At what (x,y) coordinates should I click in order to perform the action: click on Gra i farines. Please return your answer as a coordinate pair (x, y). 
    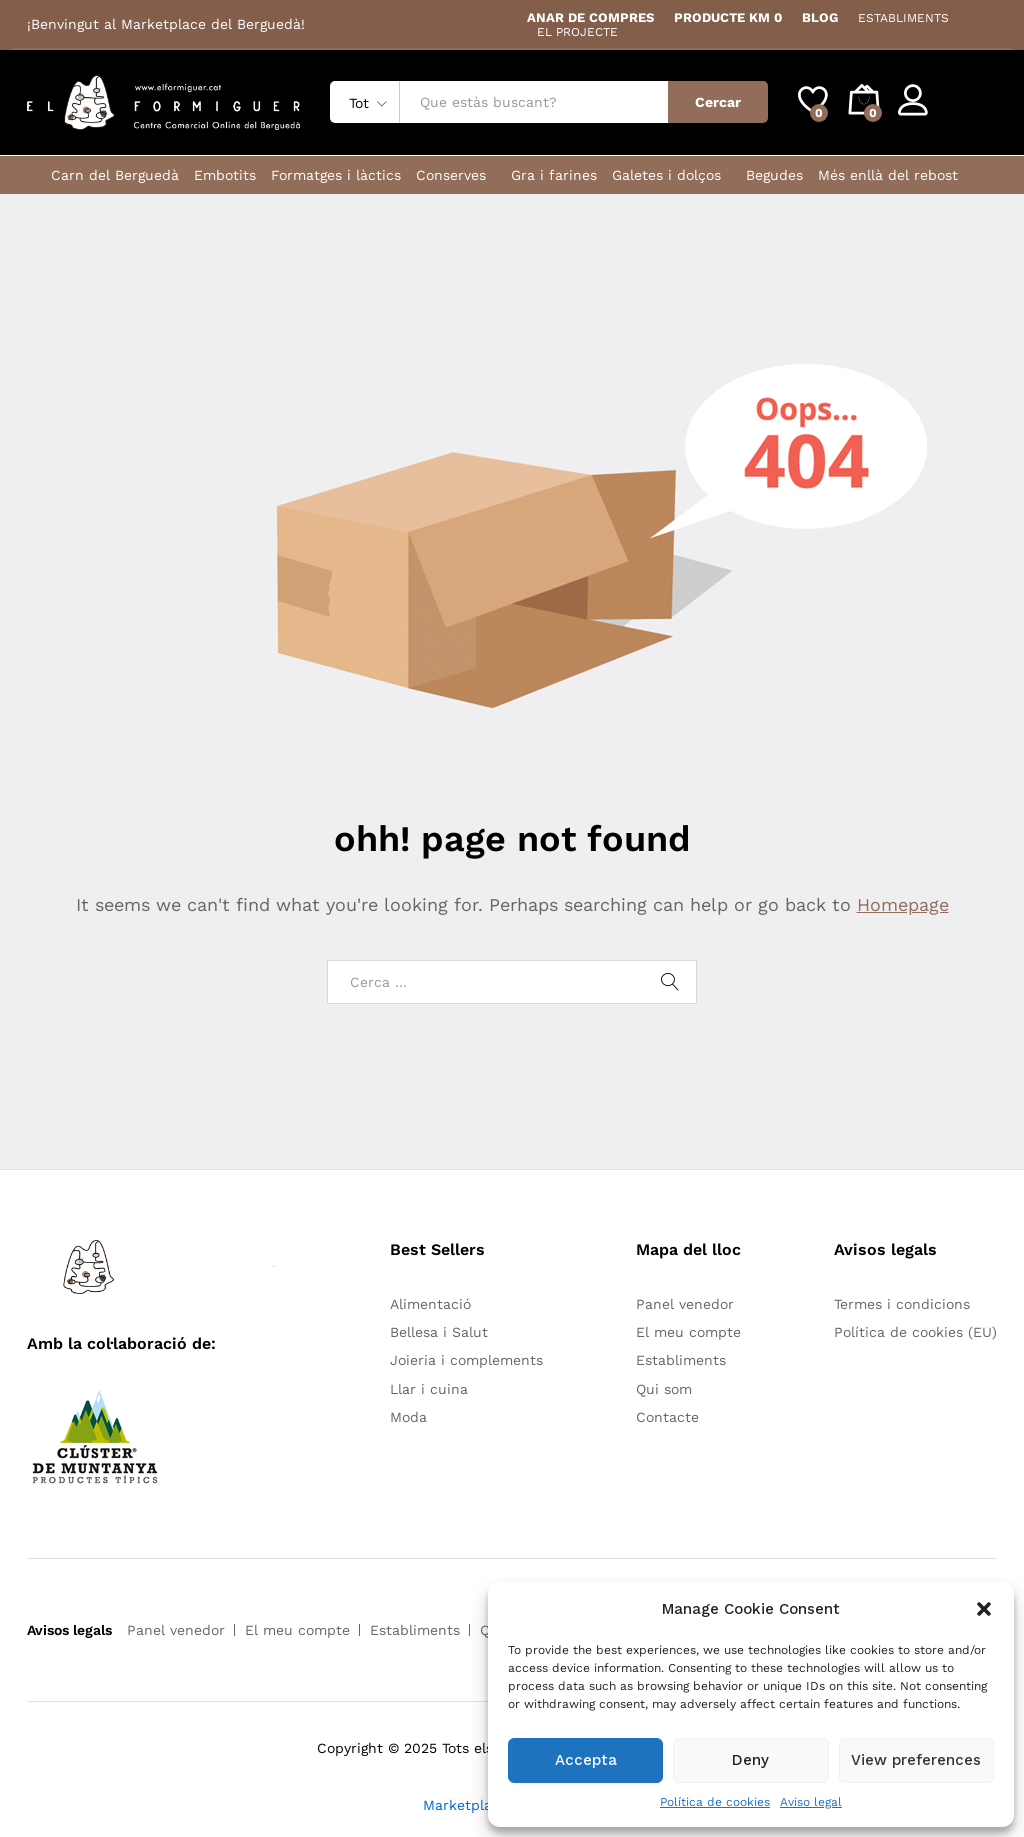
    Looking at the image, I should click on (554, 175).